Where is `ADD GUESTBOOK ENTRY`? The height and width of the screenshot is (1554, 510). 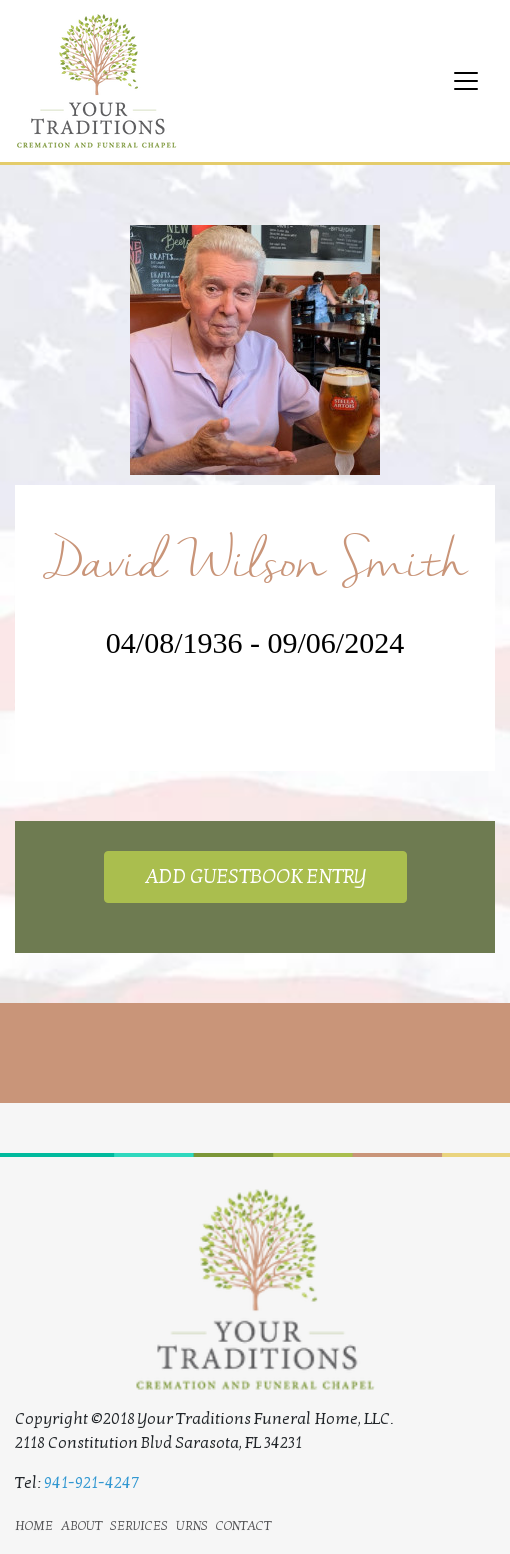 ADD GUESTBOOK ENTRY is located at coordinates (255, 877).